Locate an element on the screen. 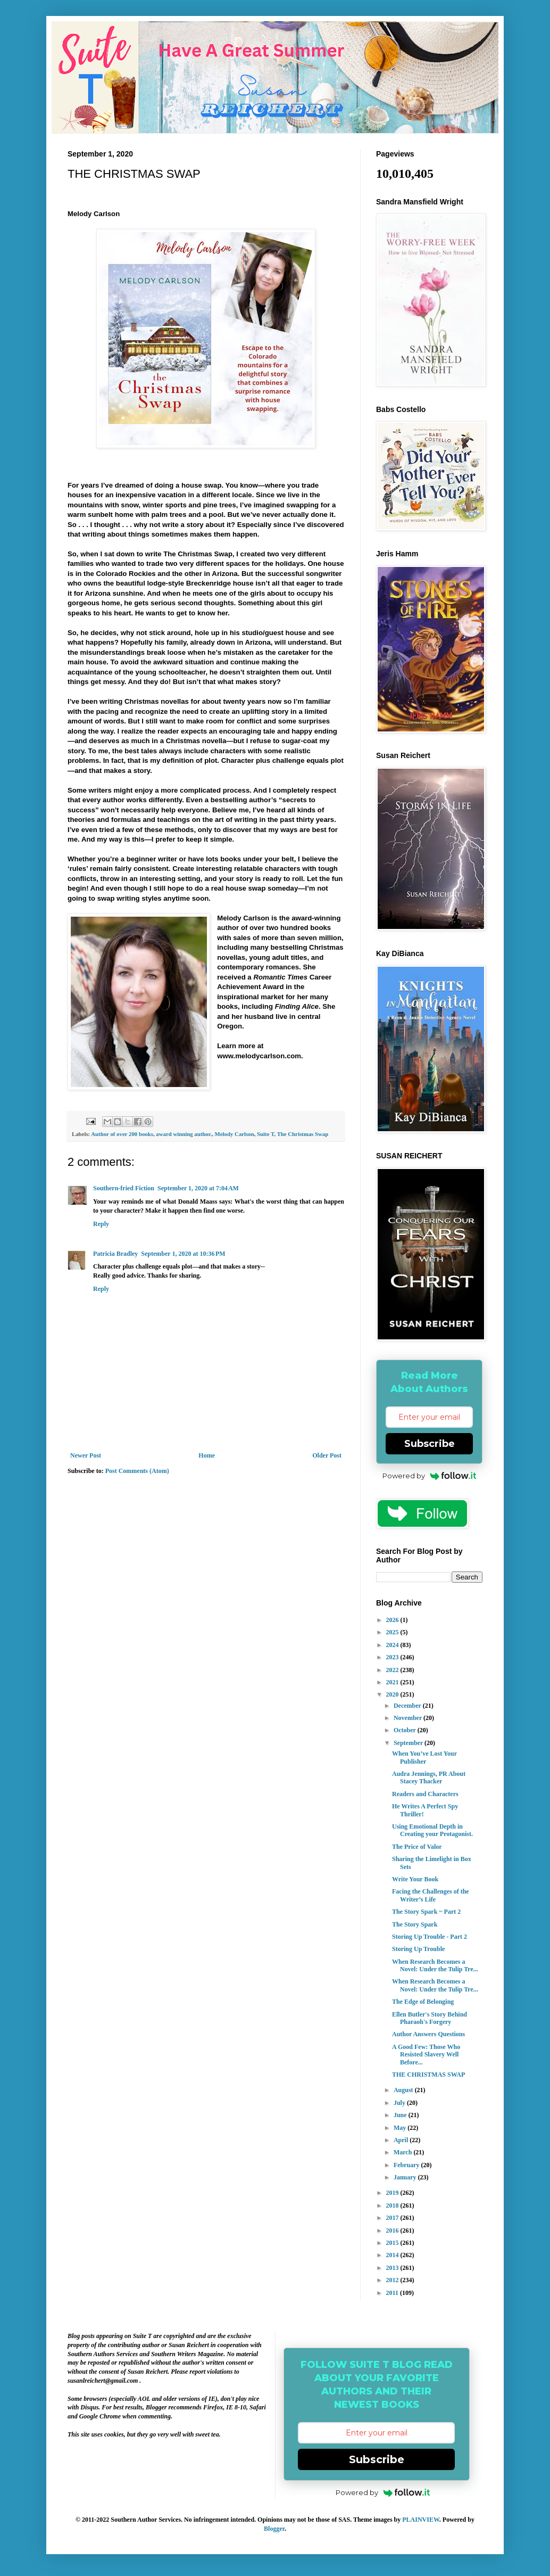  The Story Spark ~ Part 2 is located at coordinates (426, 1911).